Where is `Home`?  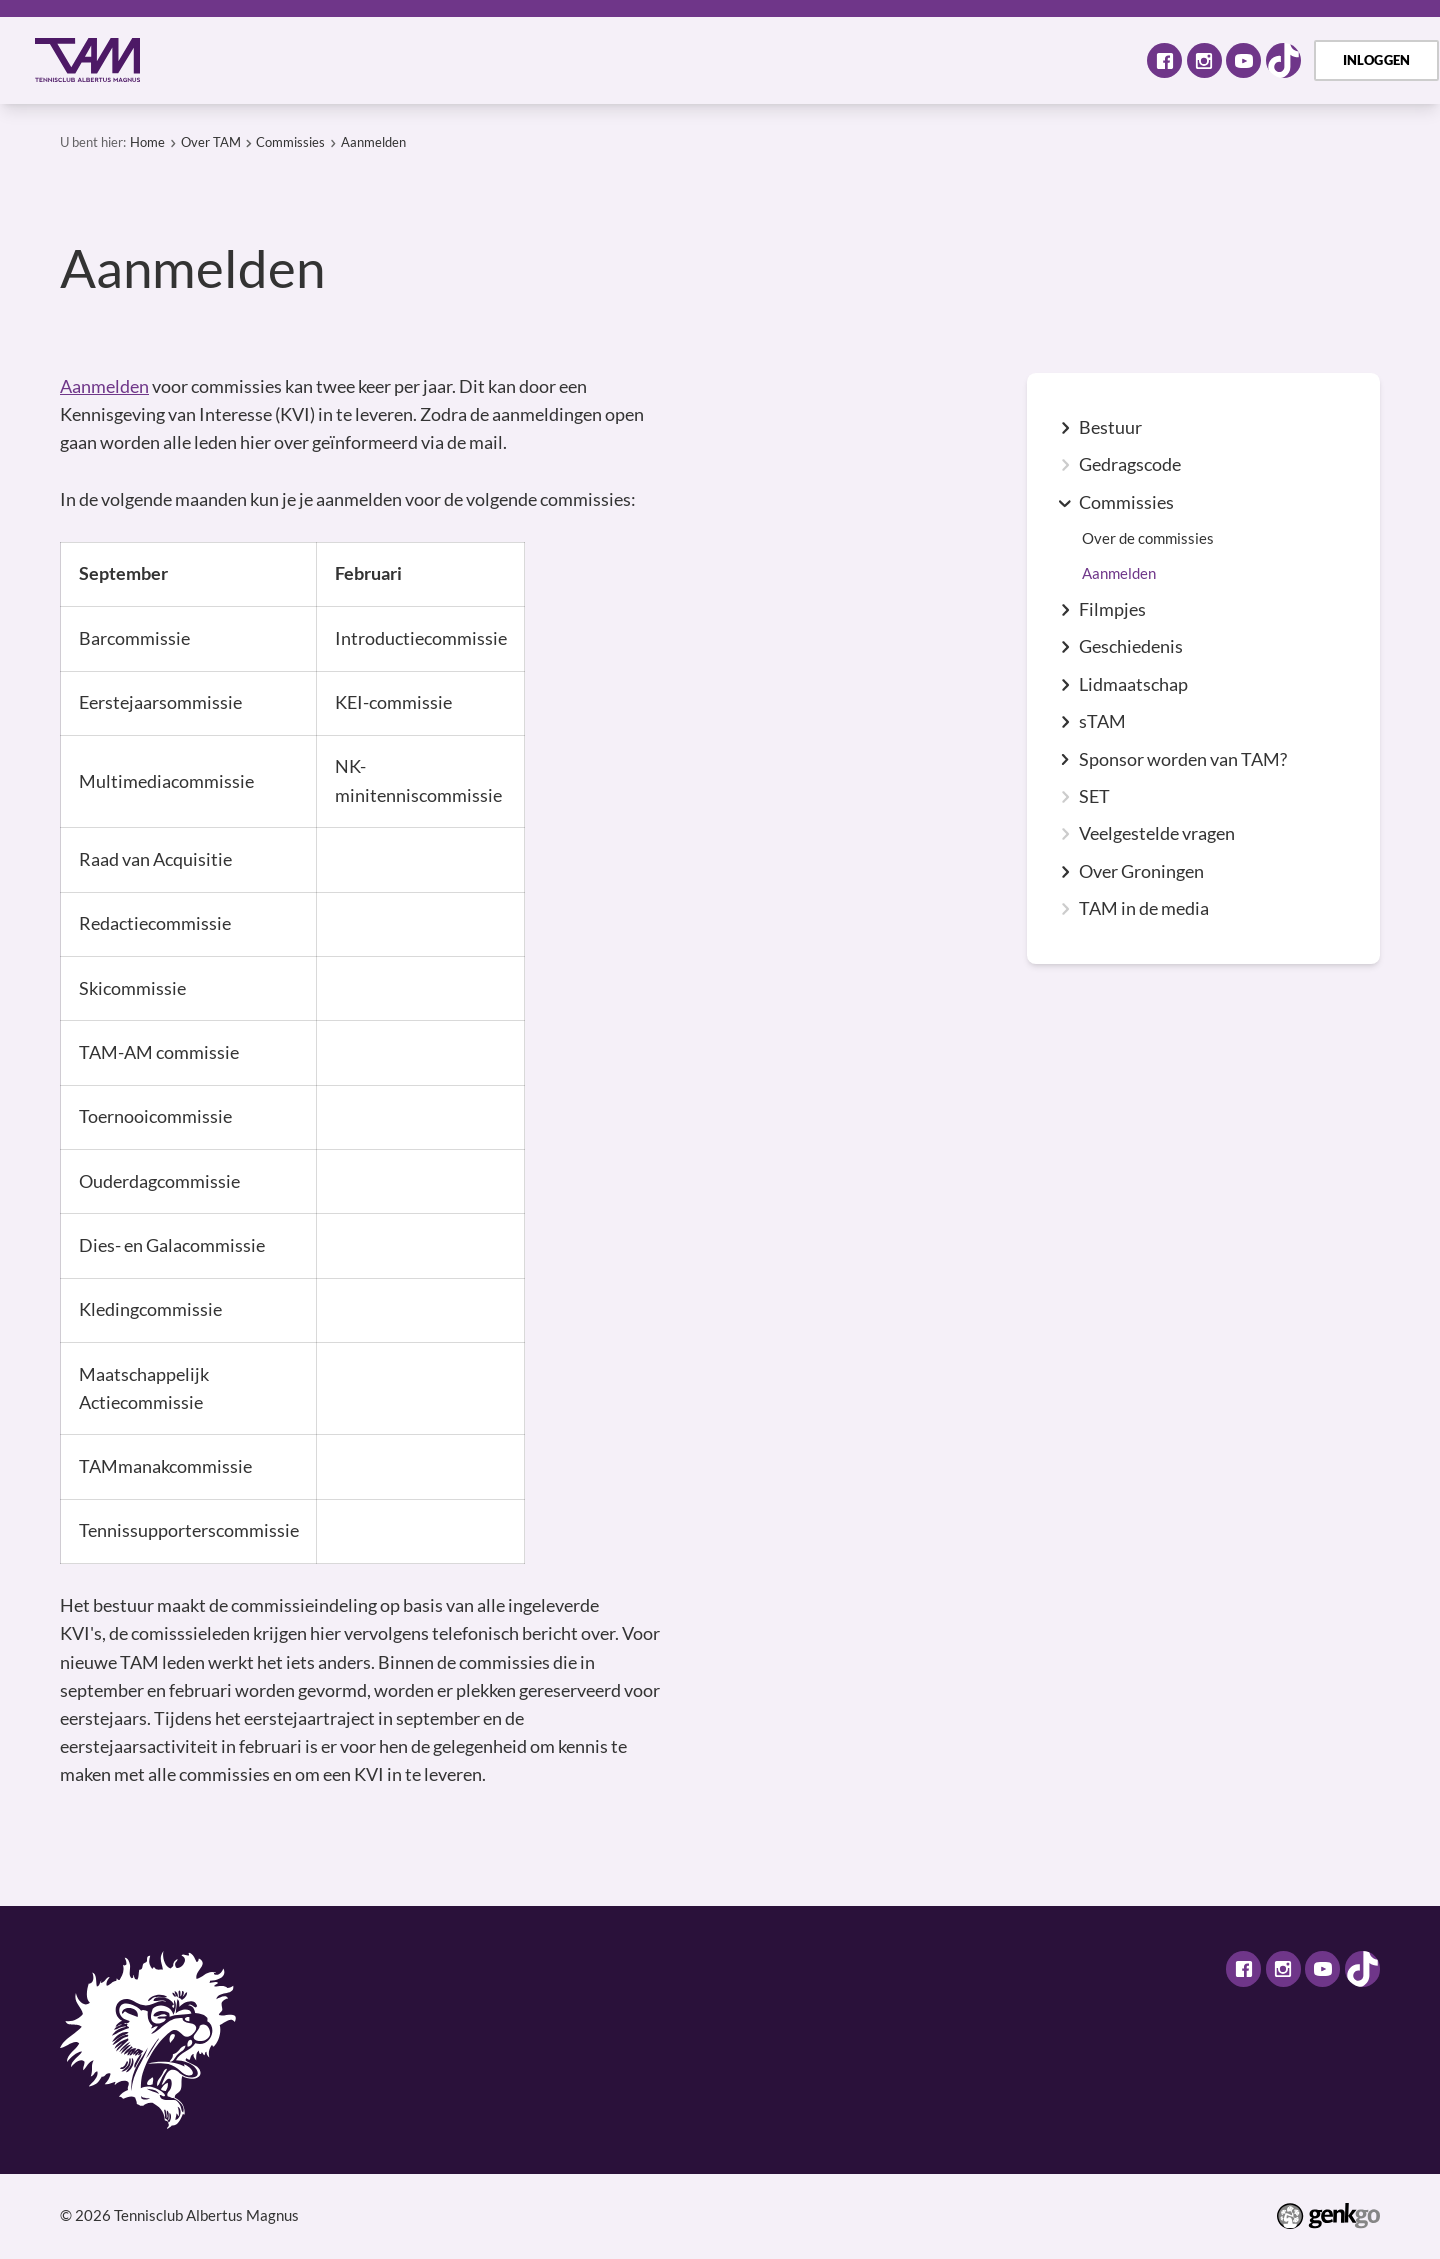 Home is located at coordinates (193, 60).